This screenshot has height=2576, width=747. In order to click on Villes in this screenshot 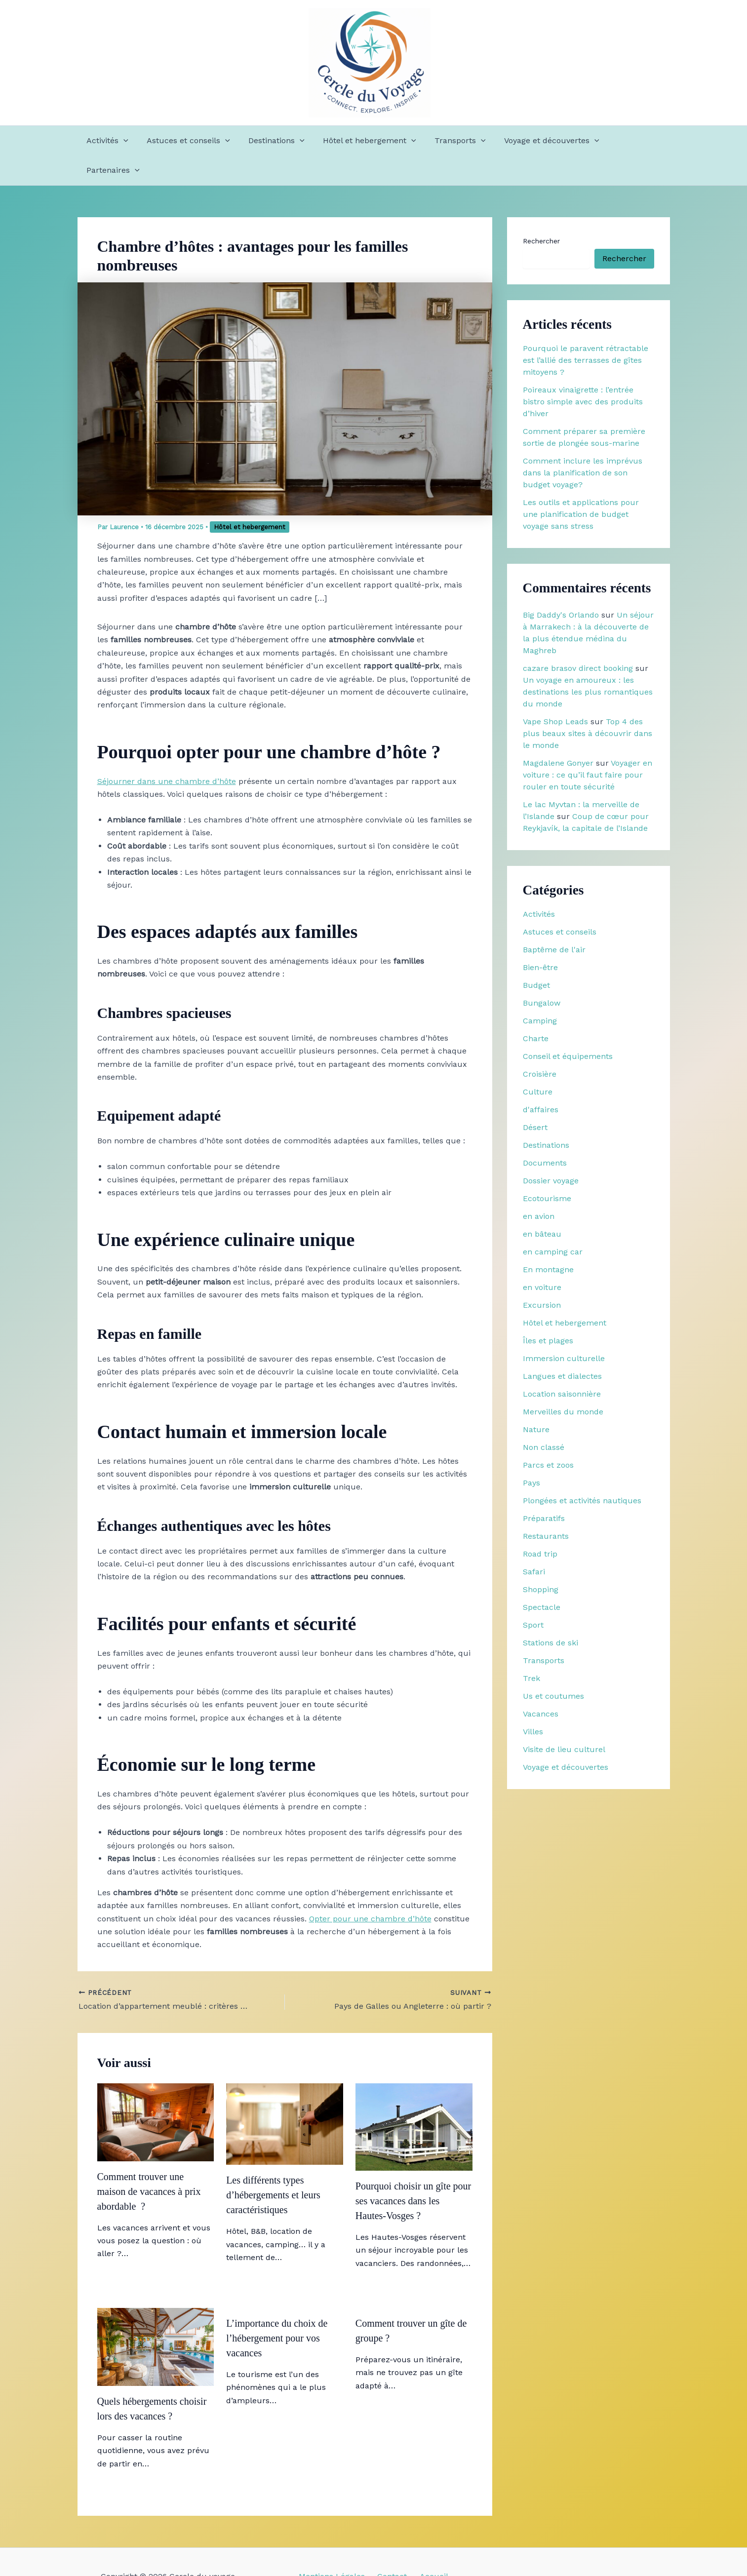, I will do `click(533, 1702)`.